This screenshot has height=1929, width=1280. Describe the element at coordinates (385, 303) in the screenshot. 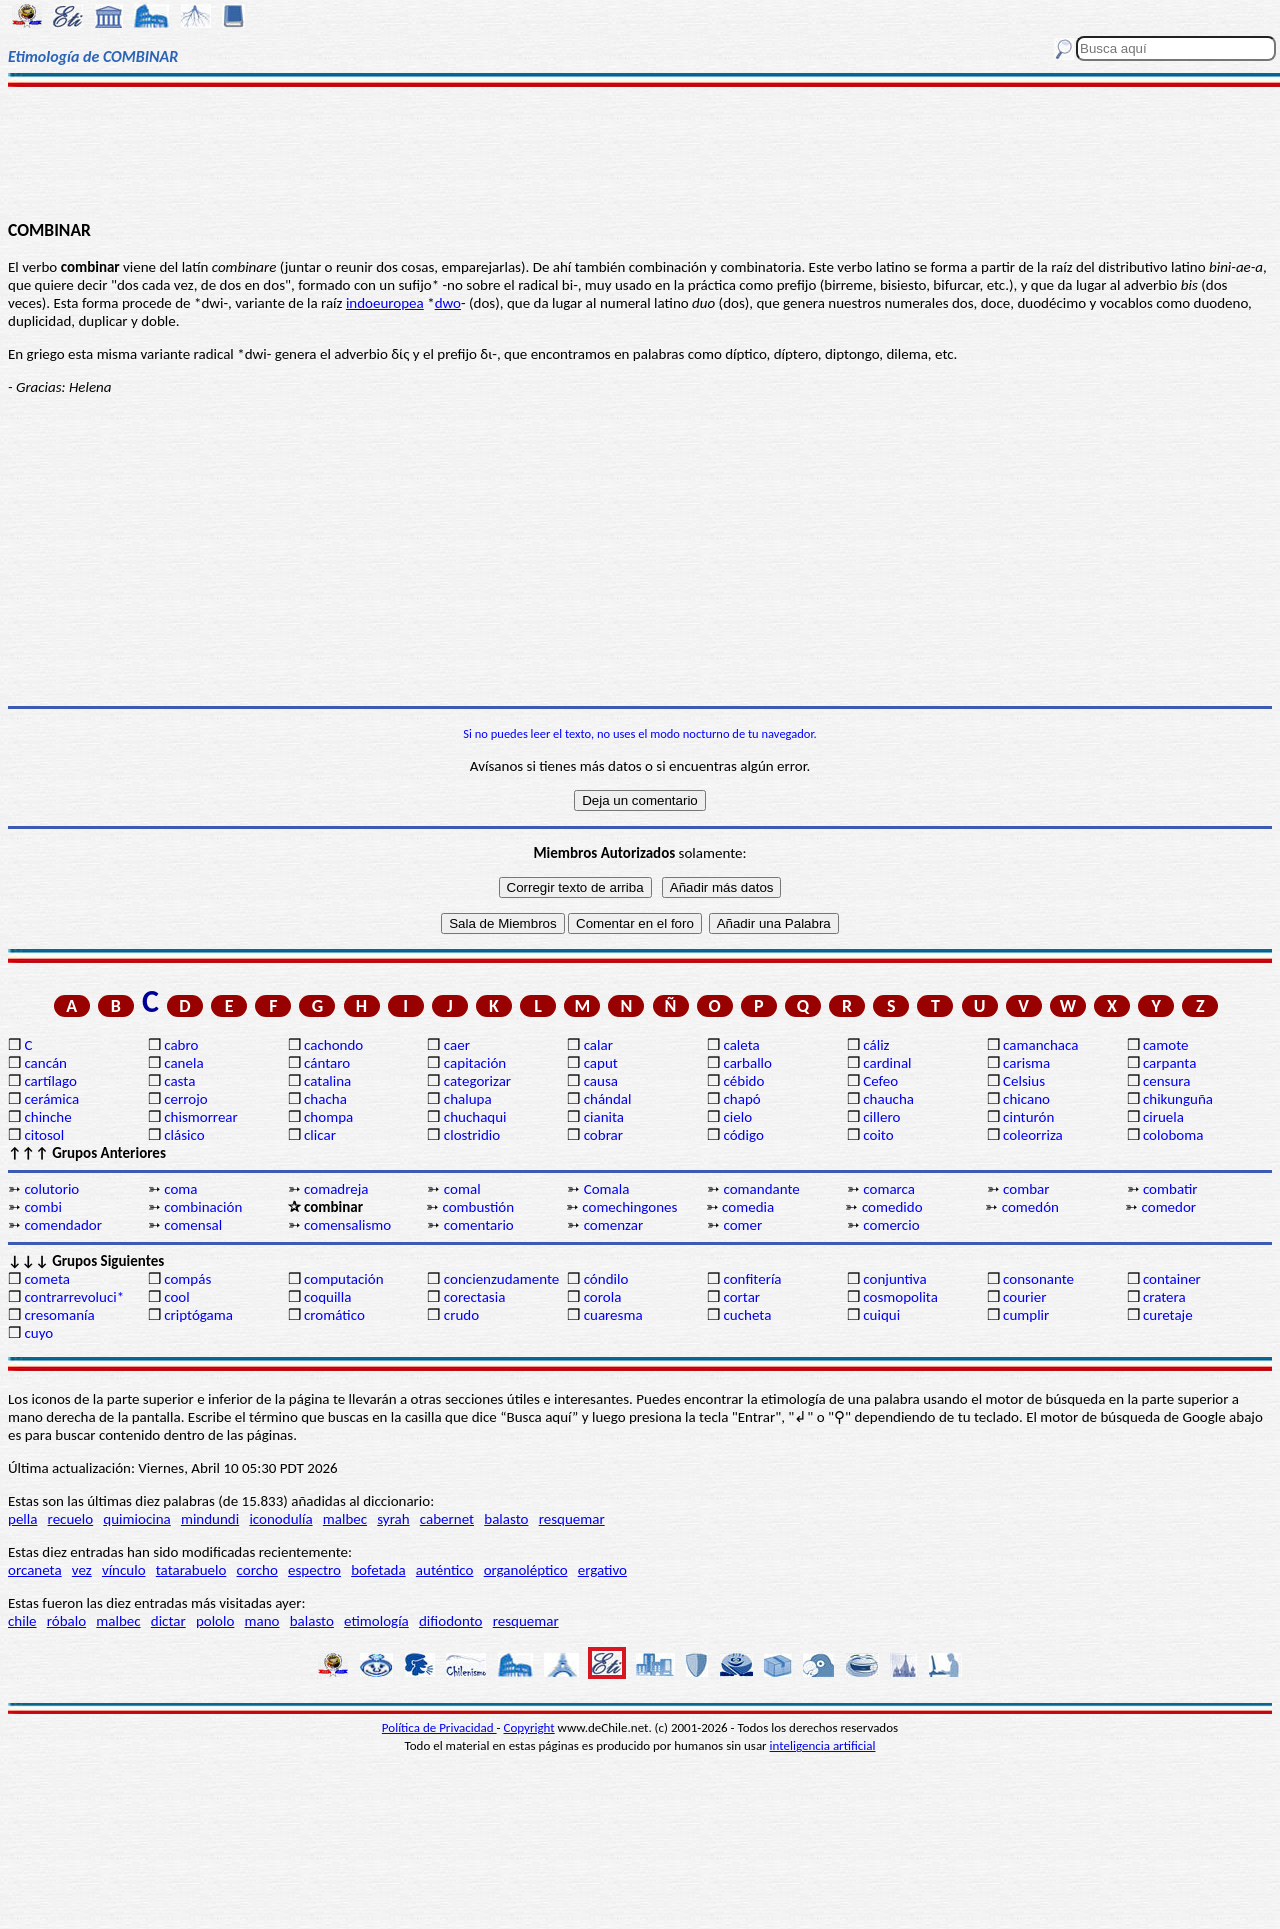

I see `indoeuropea` at that location.